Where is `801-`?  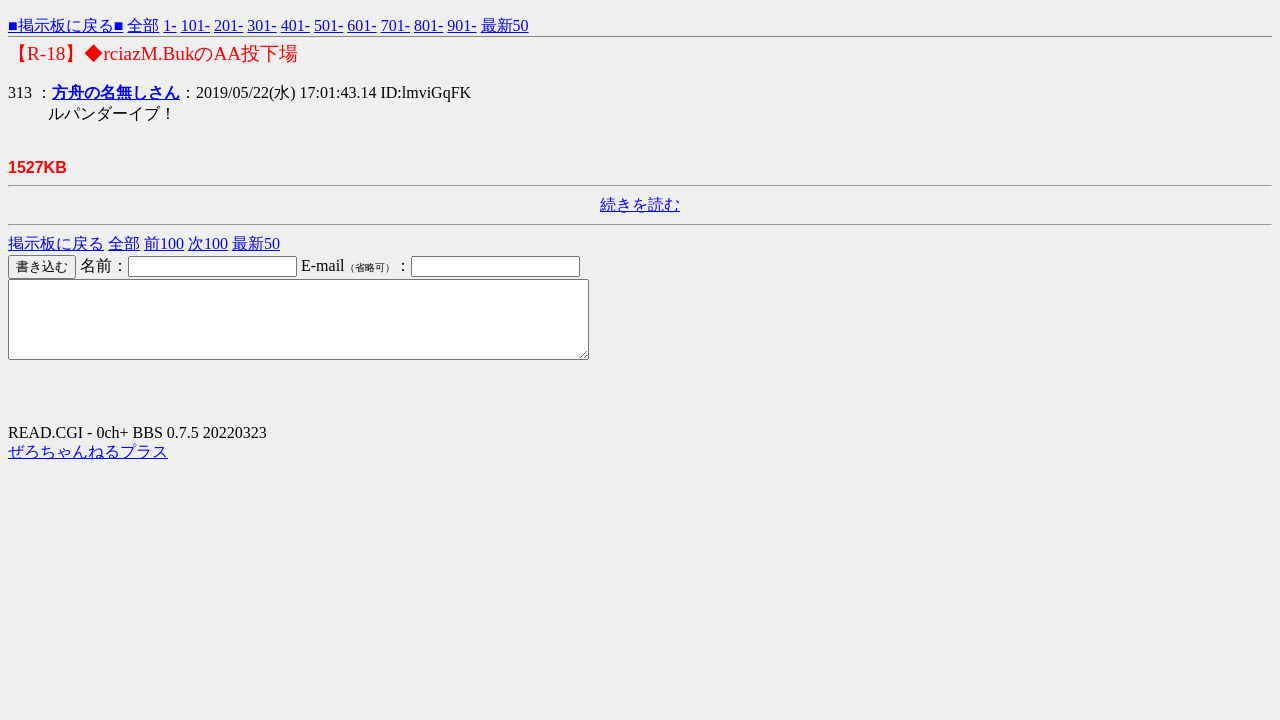 801- is located at coordinates (428, 25).